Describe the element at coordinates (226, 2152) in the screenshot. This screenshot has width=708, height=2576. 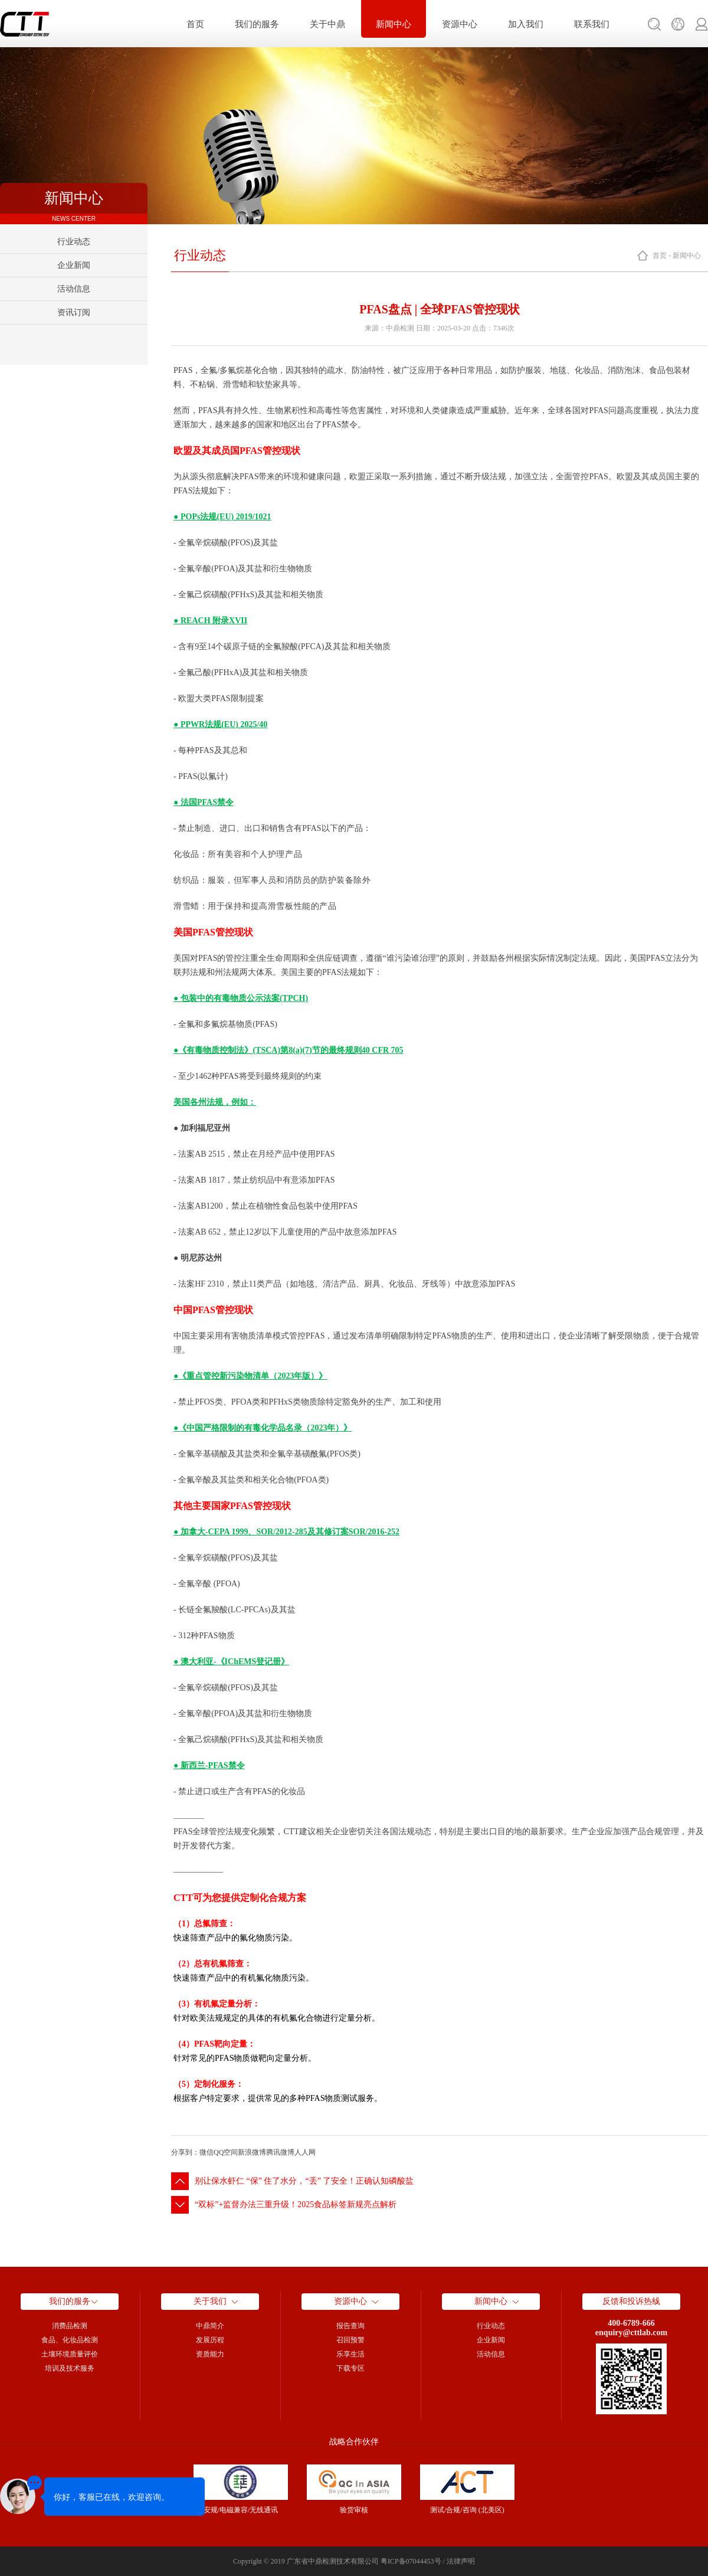
I see `QQ空间` at that location.